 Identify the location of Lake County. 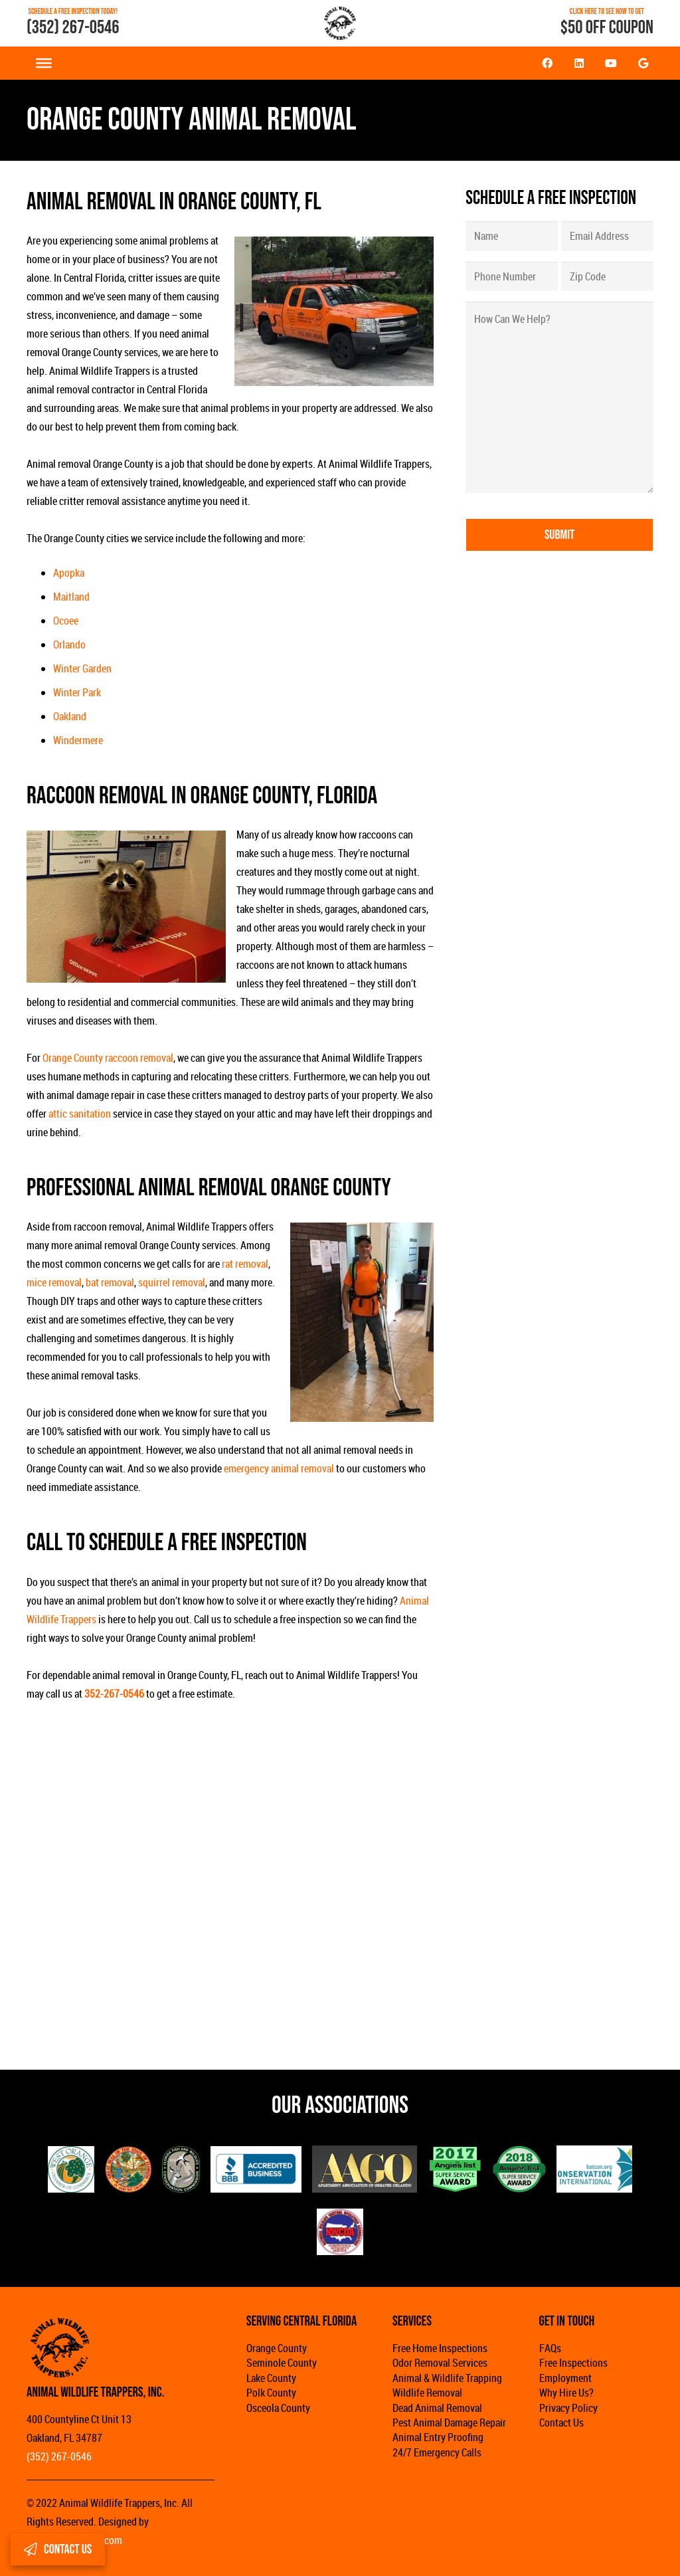
(271, 2378).